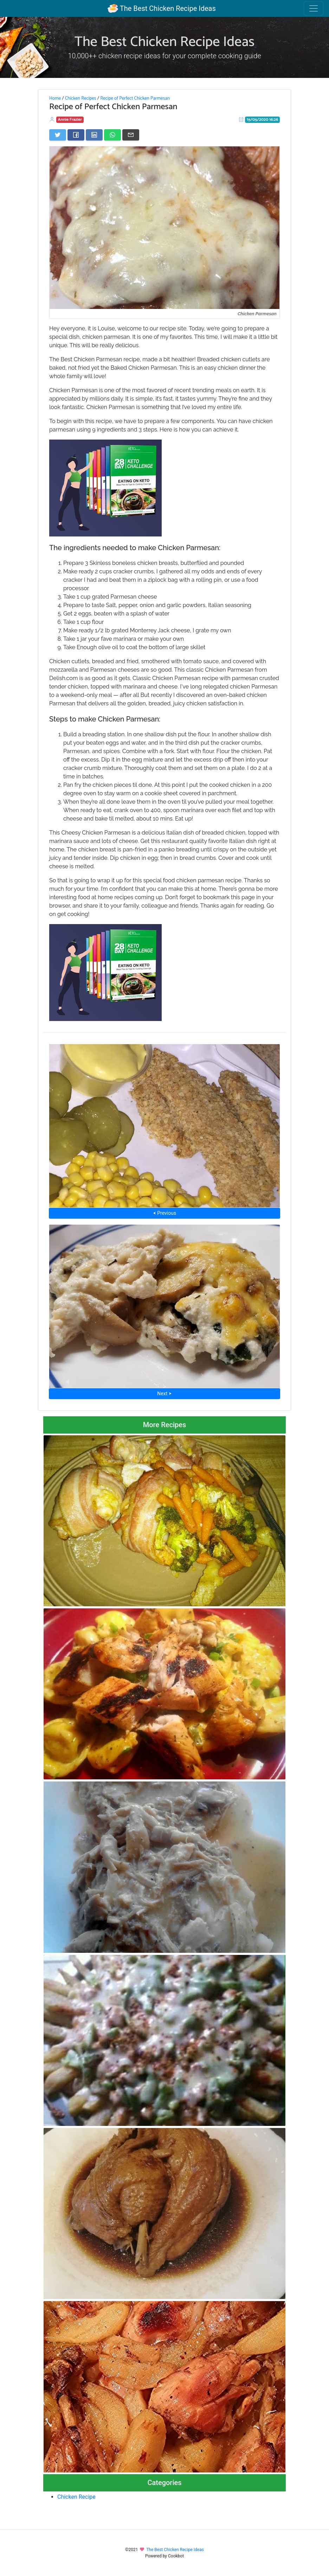 This screenshot has height=2576, width=329. Describe the element at coordinates (55, 98) in the screenshot. I see `Home` at that location.